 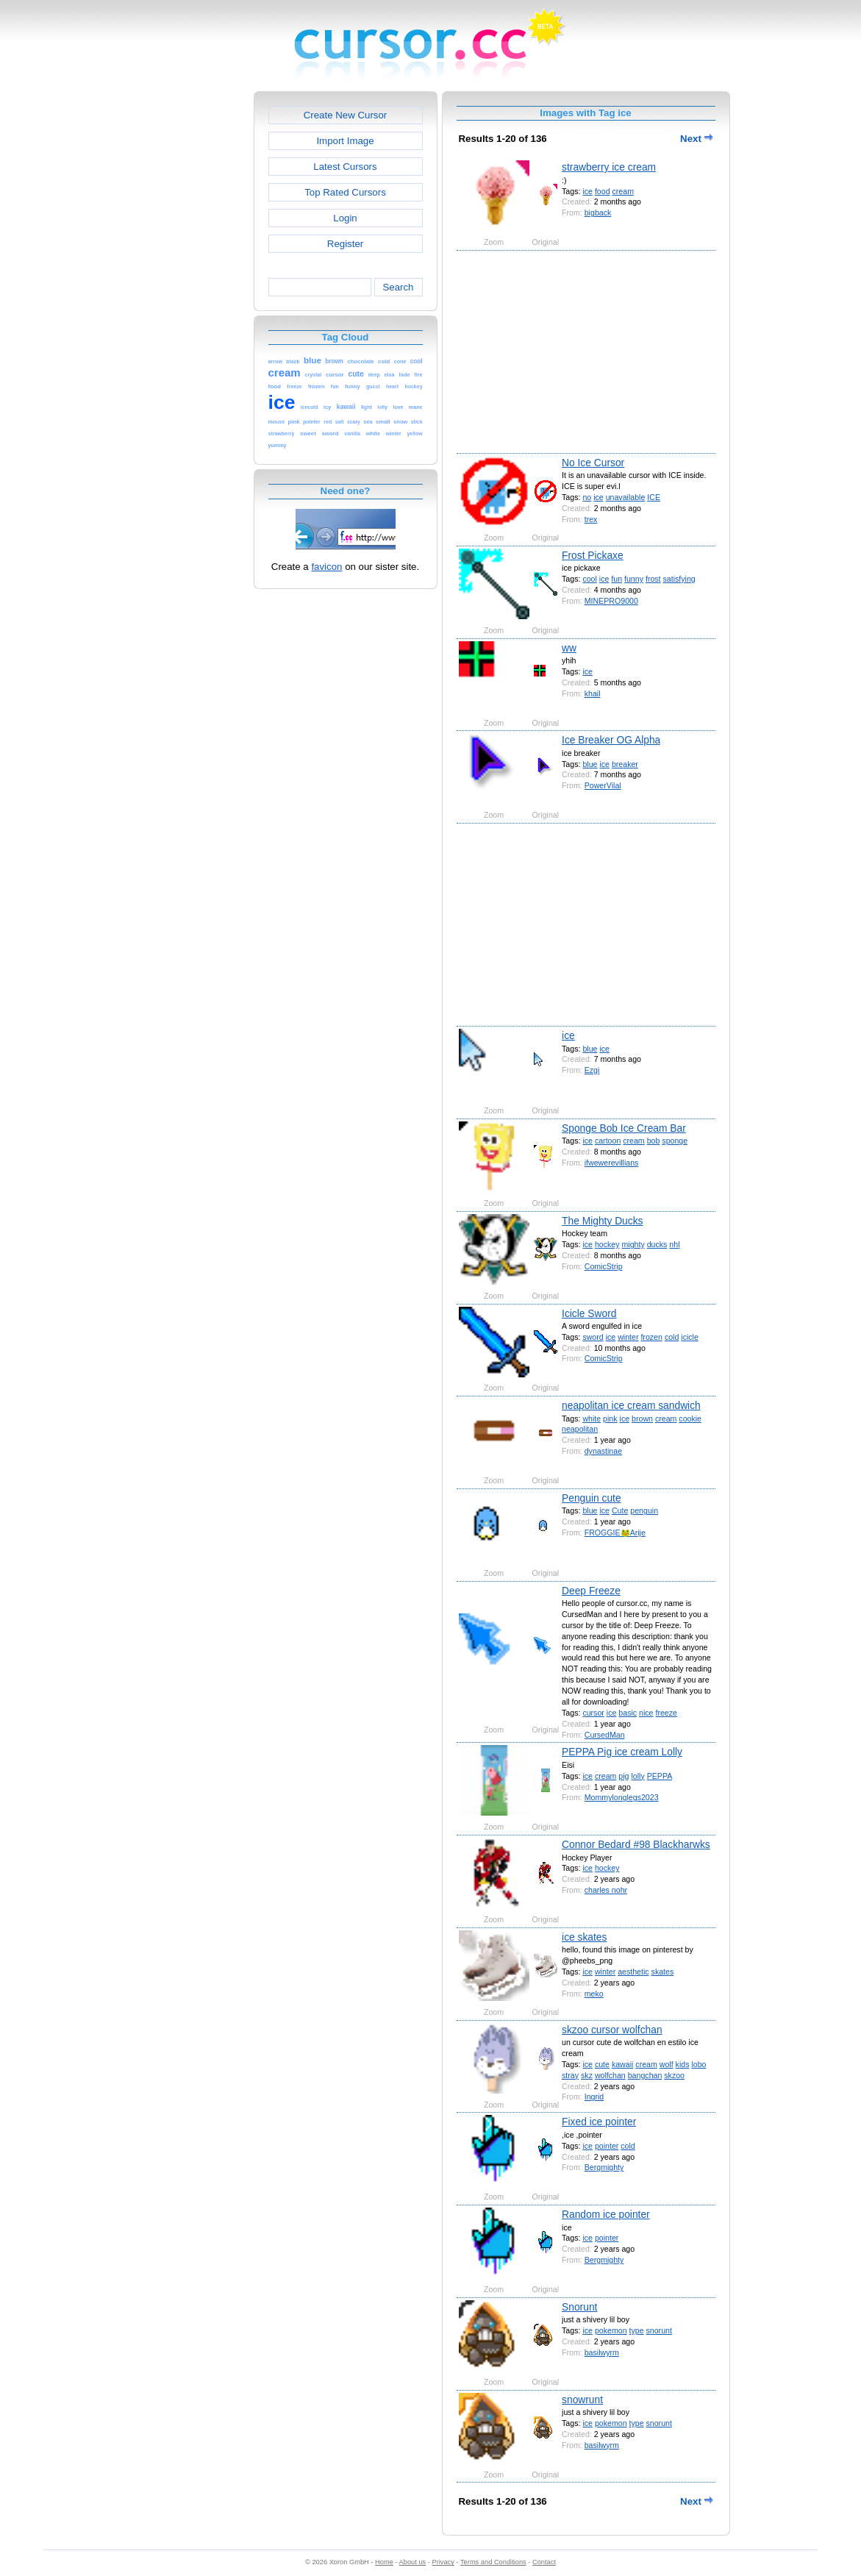 I want to click on pink, so click(x=610, y=1418).